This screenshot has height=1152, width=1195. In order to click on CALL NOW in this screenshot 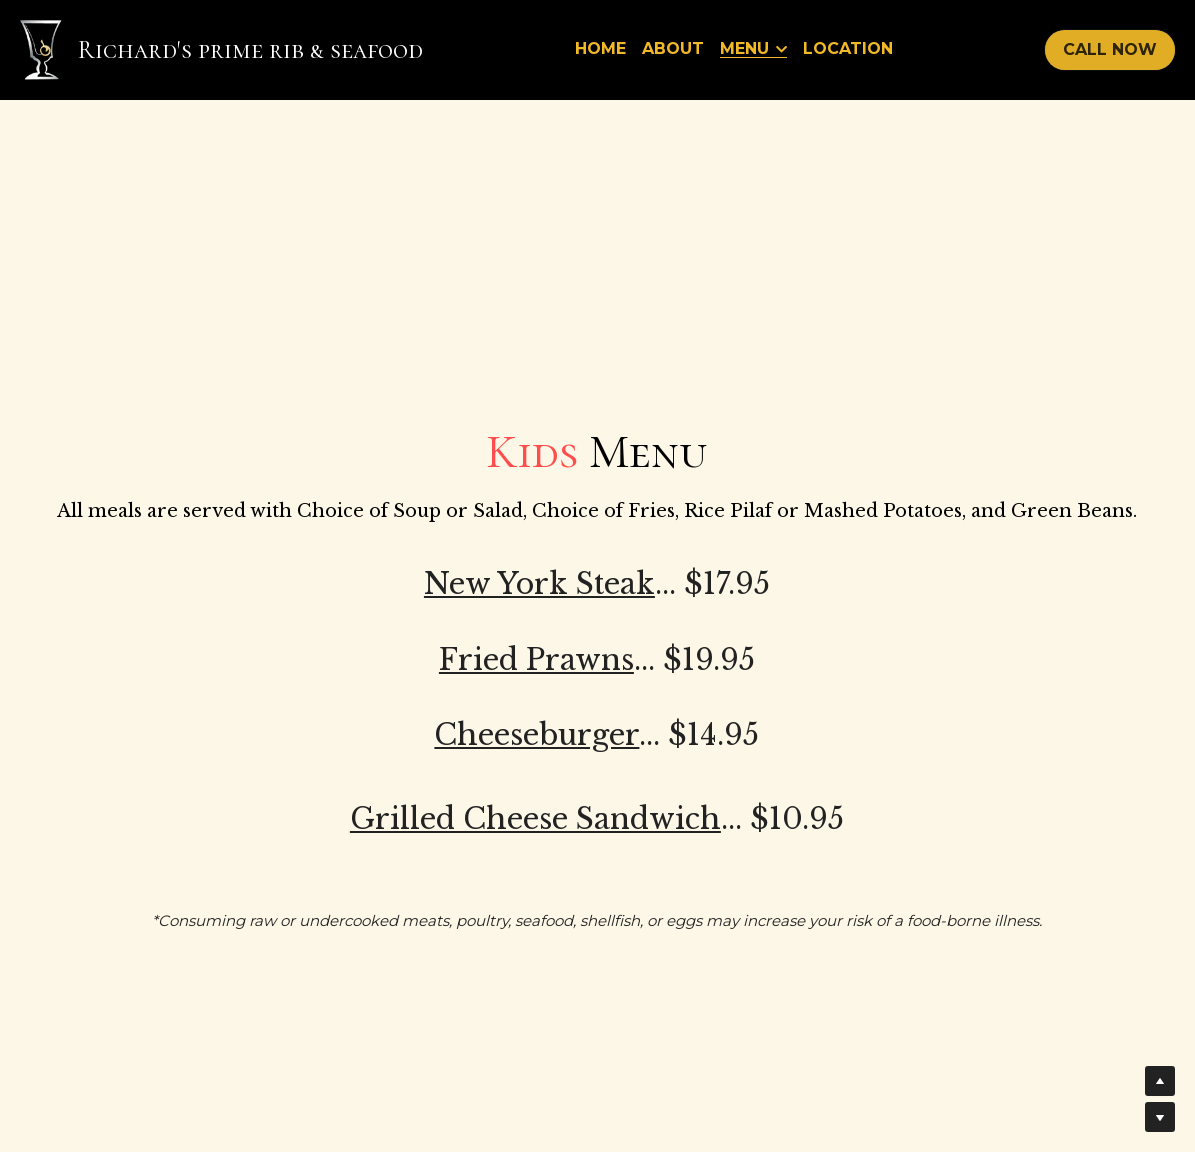, I will do `click(1110, 49)`.